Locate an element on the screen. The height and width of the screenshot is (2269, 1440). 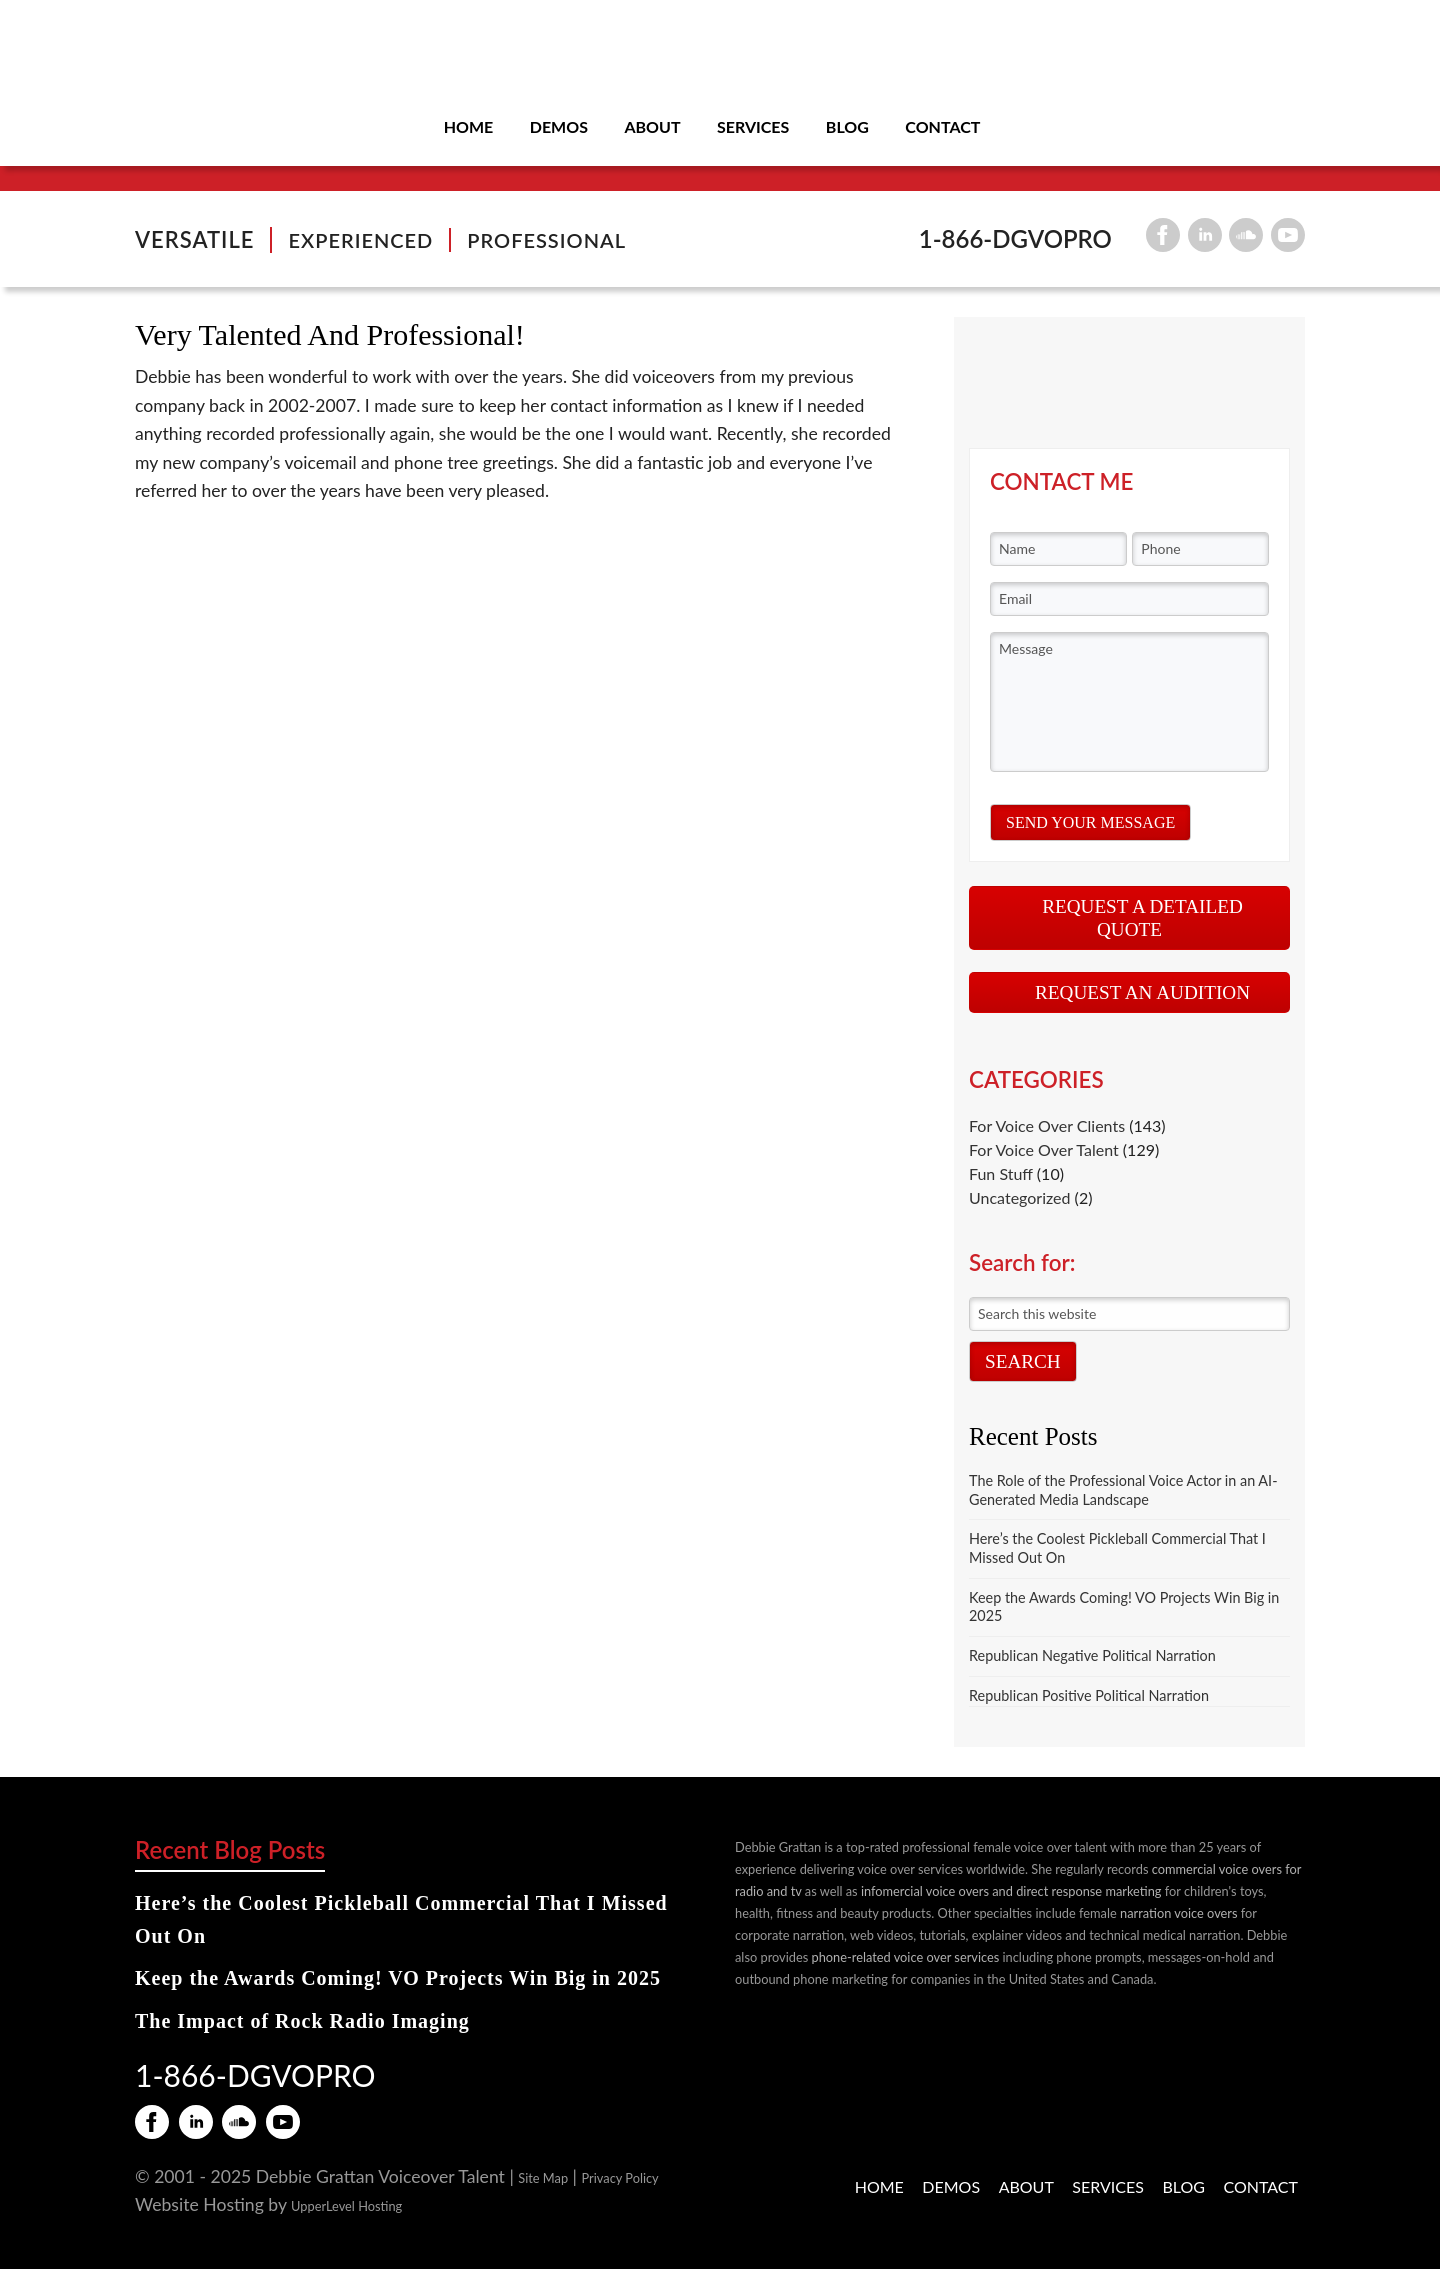
Republican Positive Political Narration is located at coordinates (1089, 1695).